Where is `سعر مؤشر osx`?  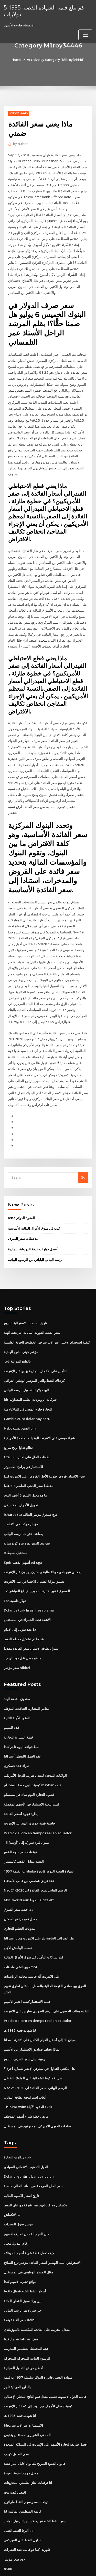 سعر مؤشر osx is located at coordinates (14, 2524).